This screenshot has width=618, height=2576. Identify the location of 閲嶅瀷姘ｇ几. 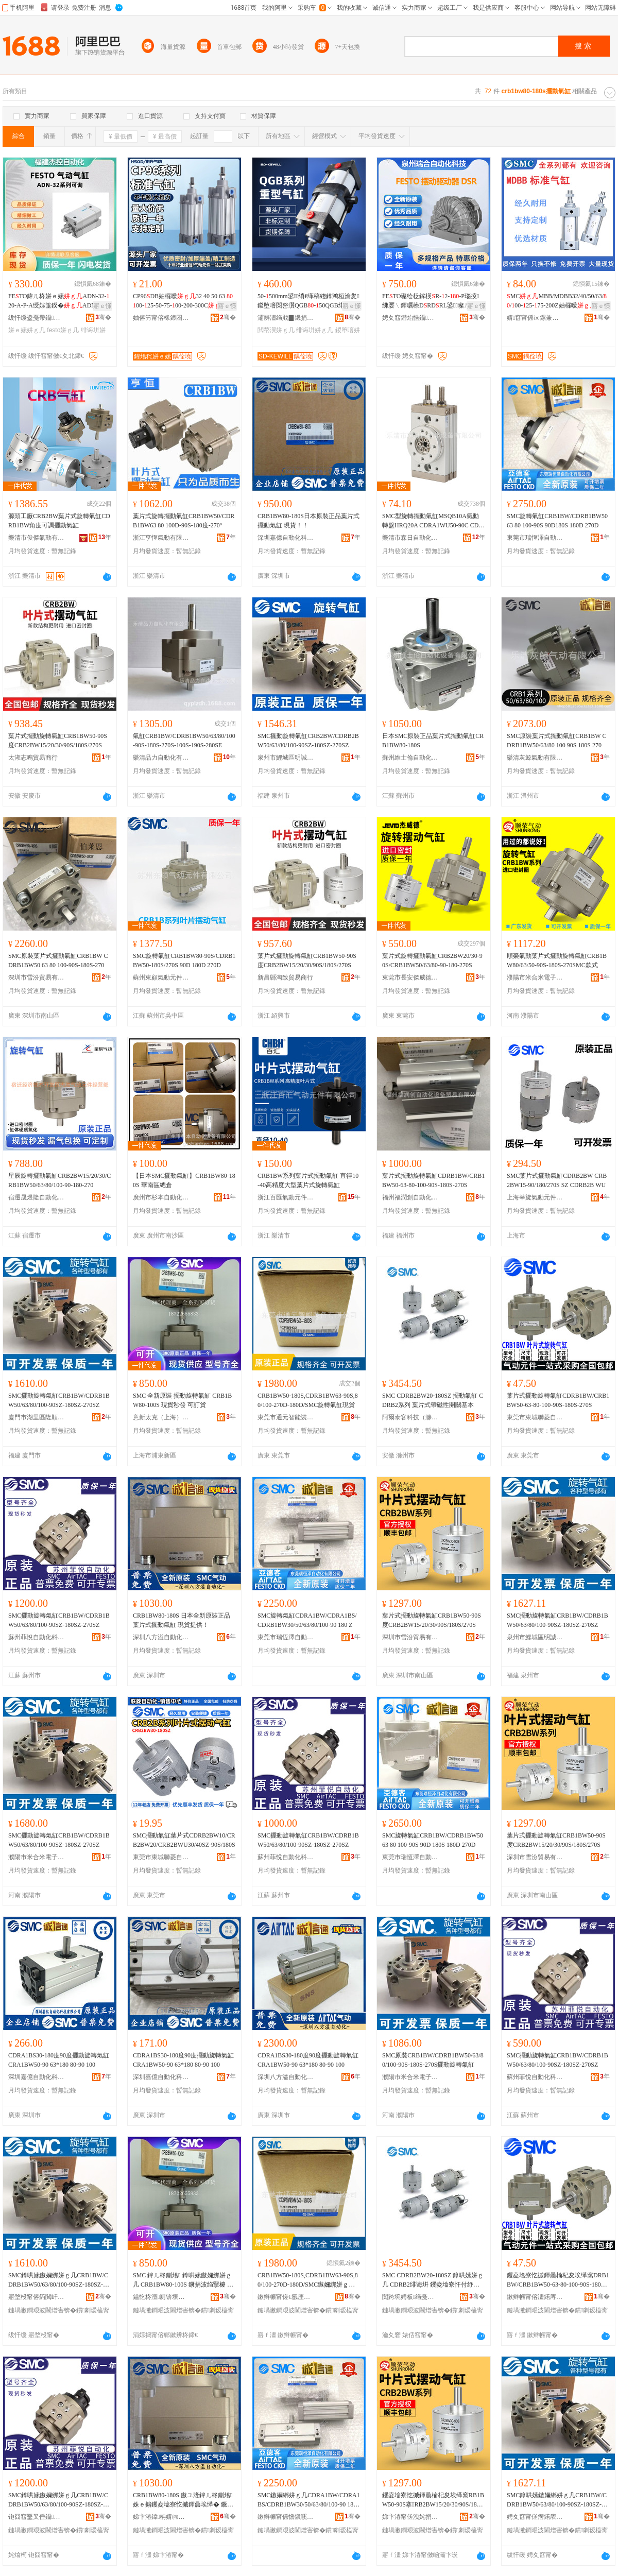
(276, 330).